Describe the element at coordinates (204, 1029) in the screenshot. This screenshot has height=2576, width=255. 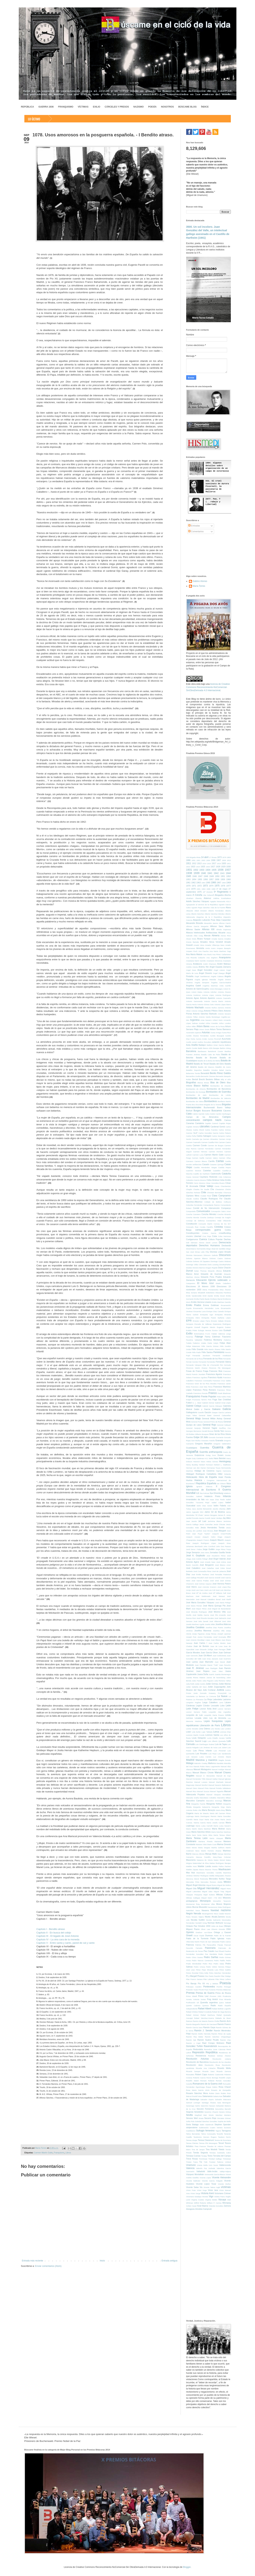
I see `Arturo Souto` at that location.